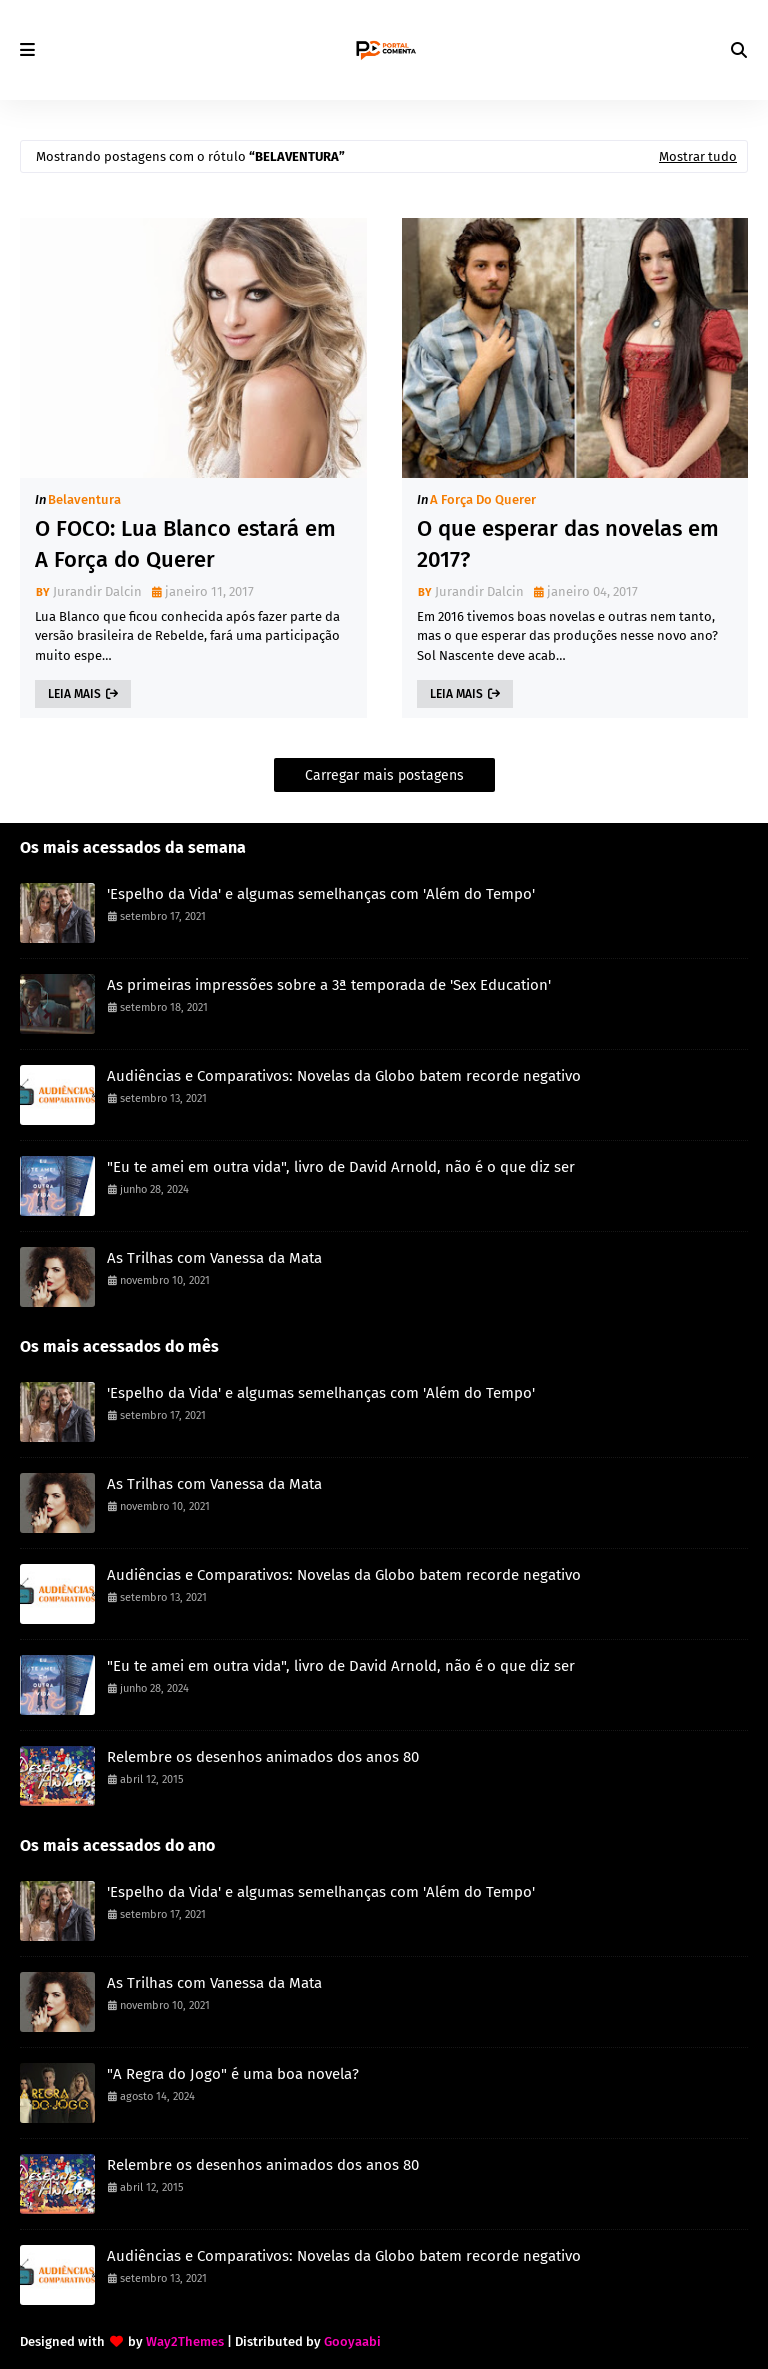 The image size is (768, 2369). What do you see at coordinates (352, 2341) in the screenshot?
I see `Gooyaabi` at bounding box center [352, 2341].